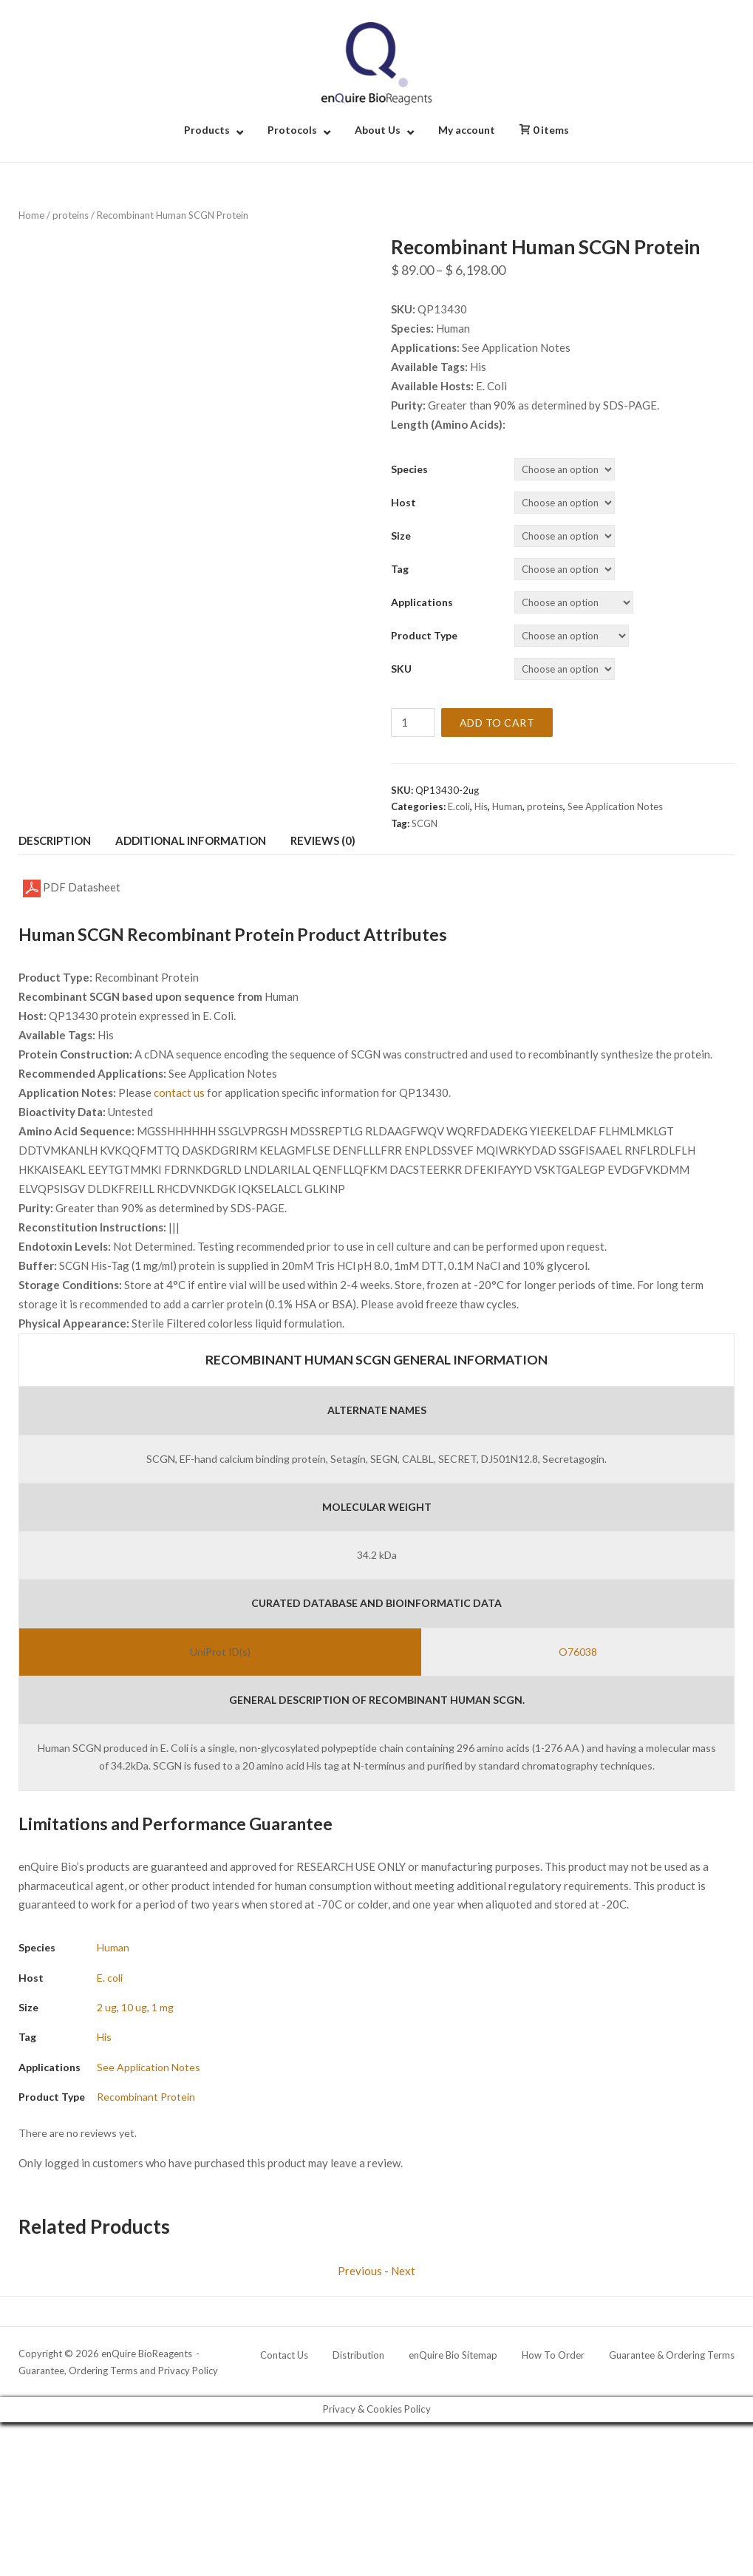 This screenshot has width=753, height=2576. Describe the element at coordinates (179, 1092) in the screenshot. I see `contact us` at that location.